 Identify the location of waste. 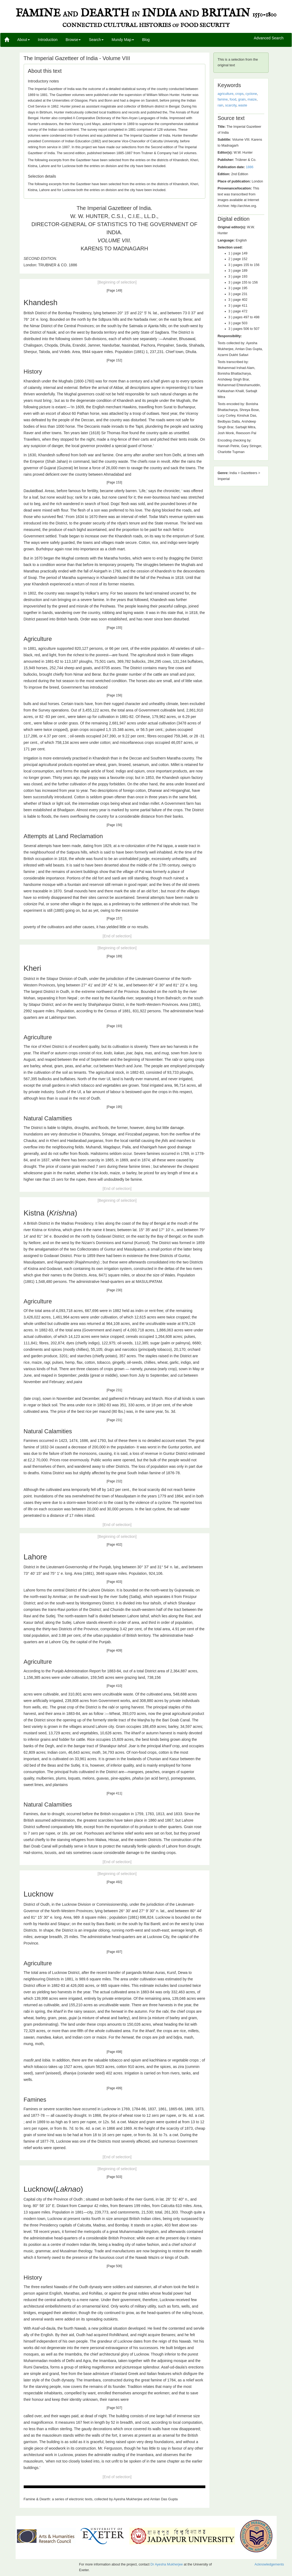
(242, 105).